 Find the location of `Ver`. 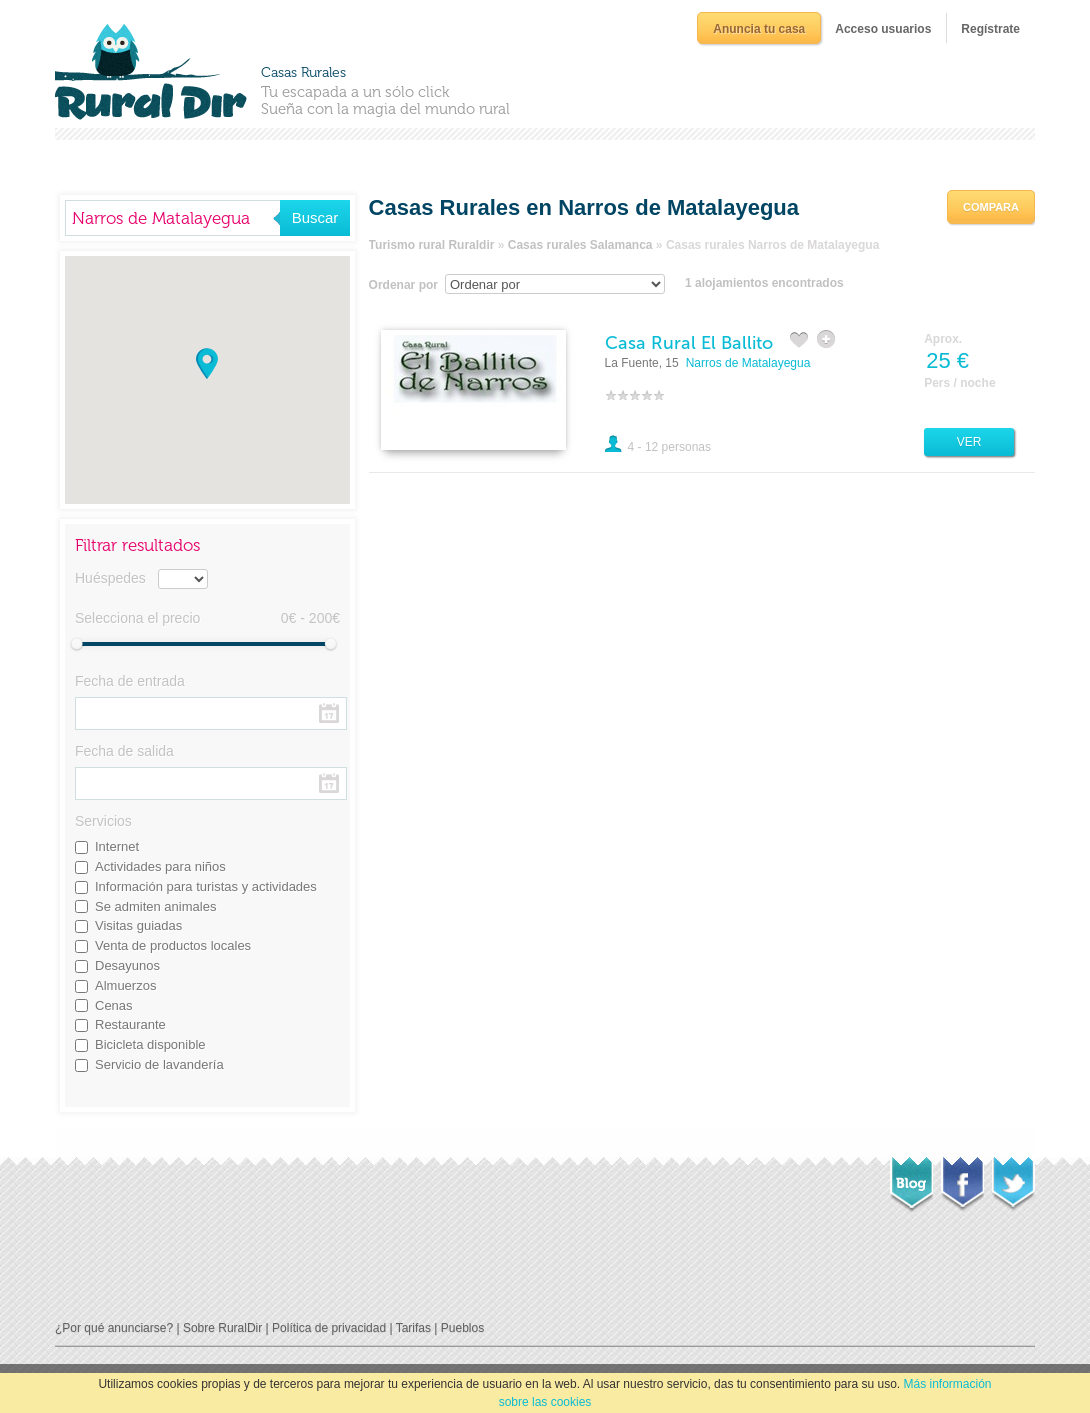

Ver is located at coordinates (969, 442).